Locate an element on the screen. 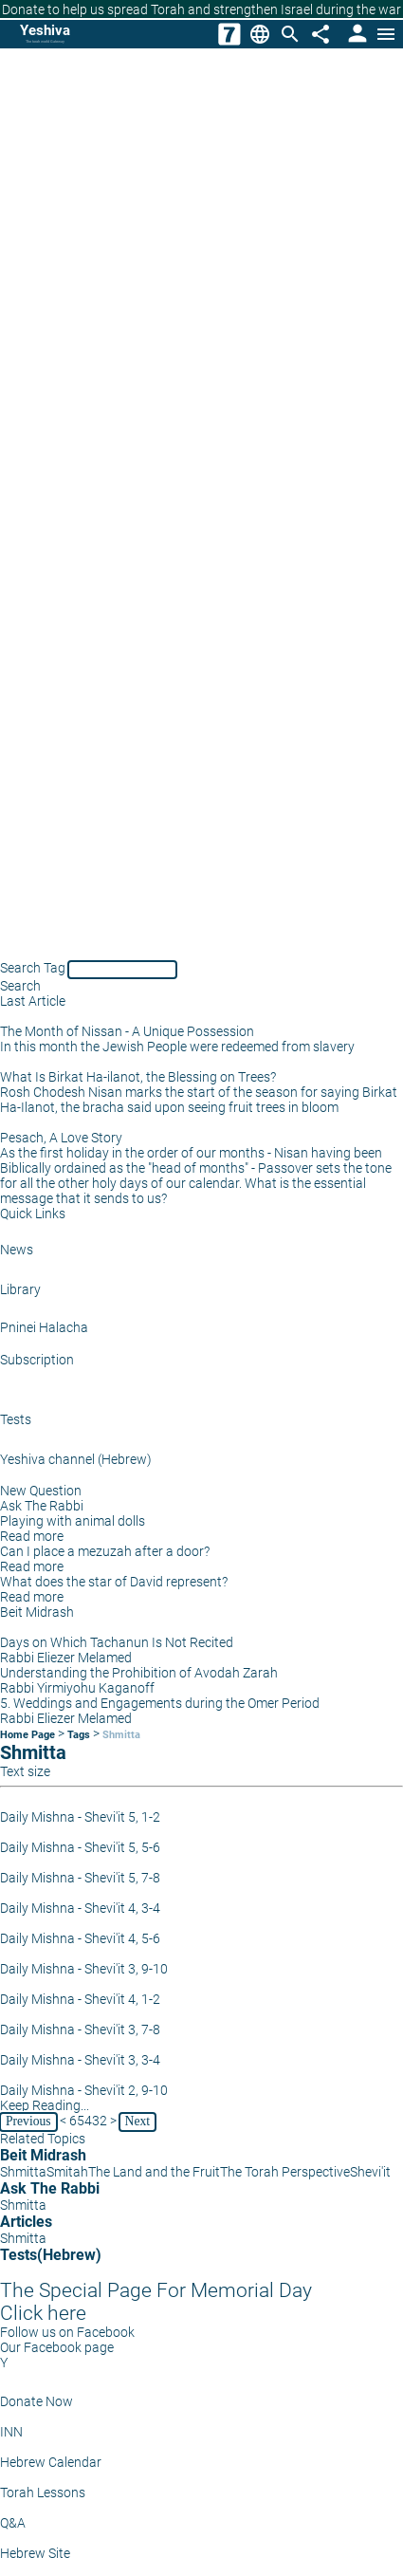 This screenshot has height=2576, width=403. The Land and the Fruit is located at coordinates (154, 2171).